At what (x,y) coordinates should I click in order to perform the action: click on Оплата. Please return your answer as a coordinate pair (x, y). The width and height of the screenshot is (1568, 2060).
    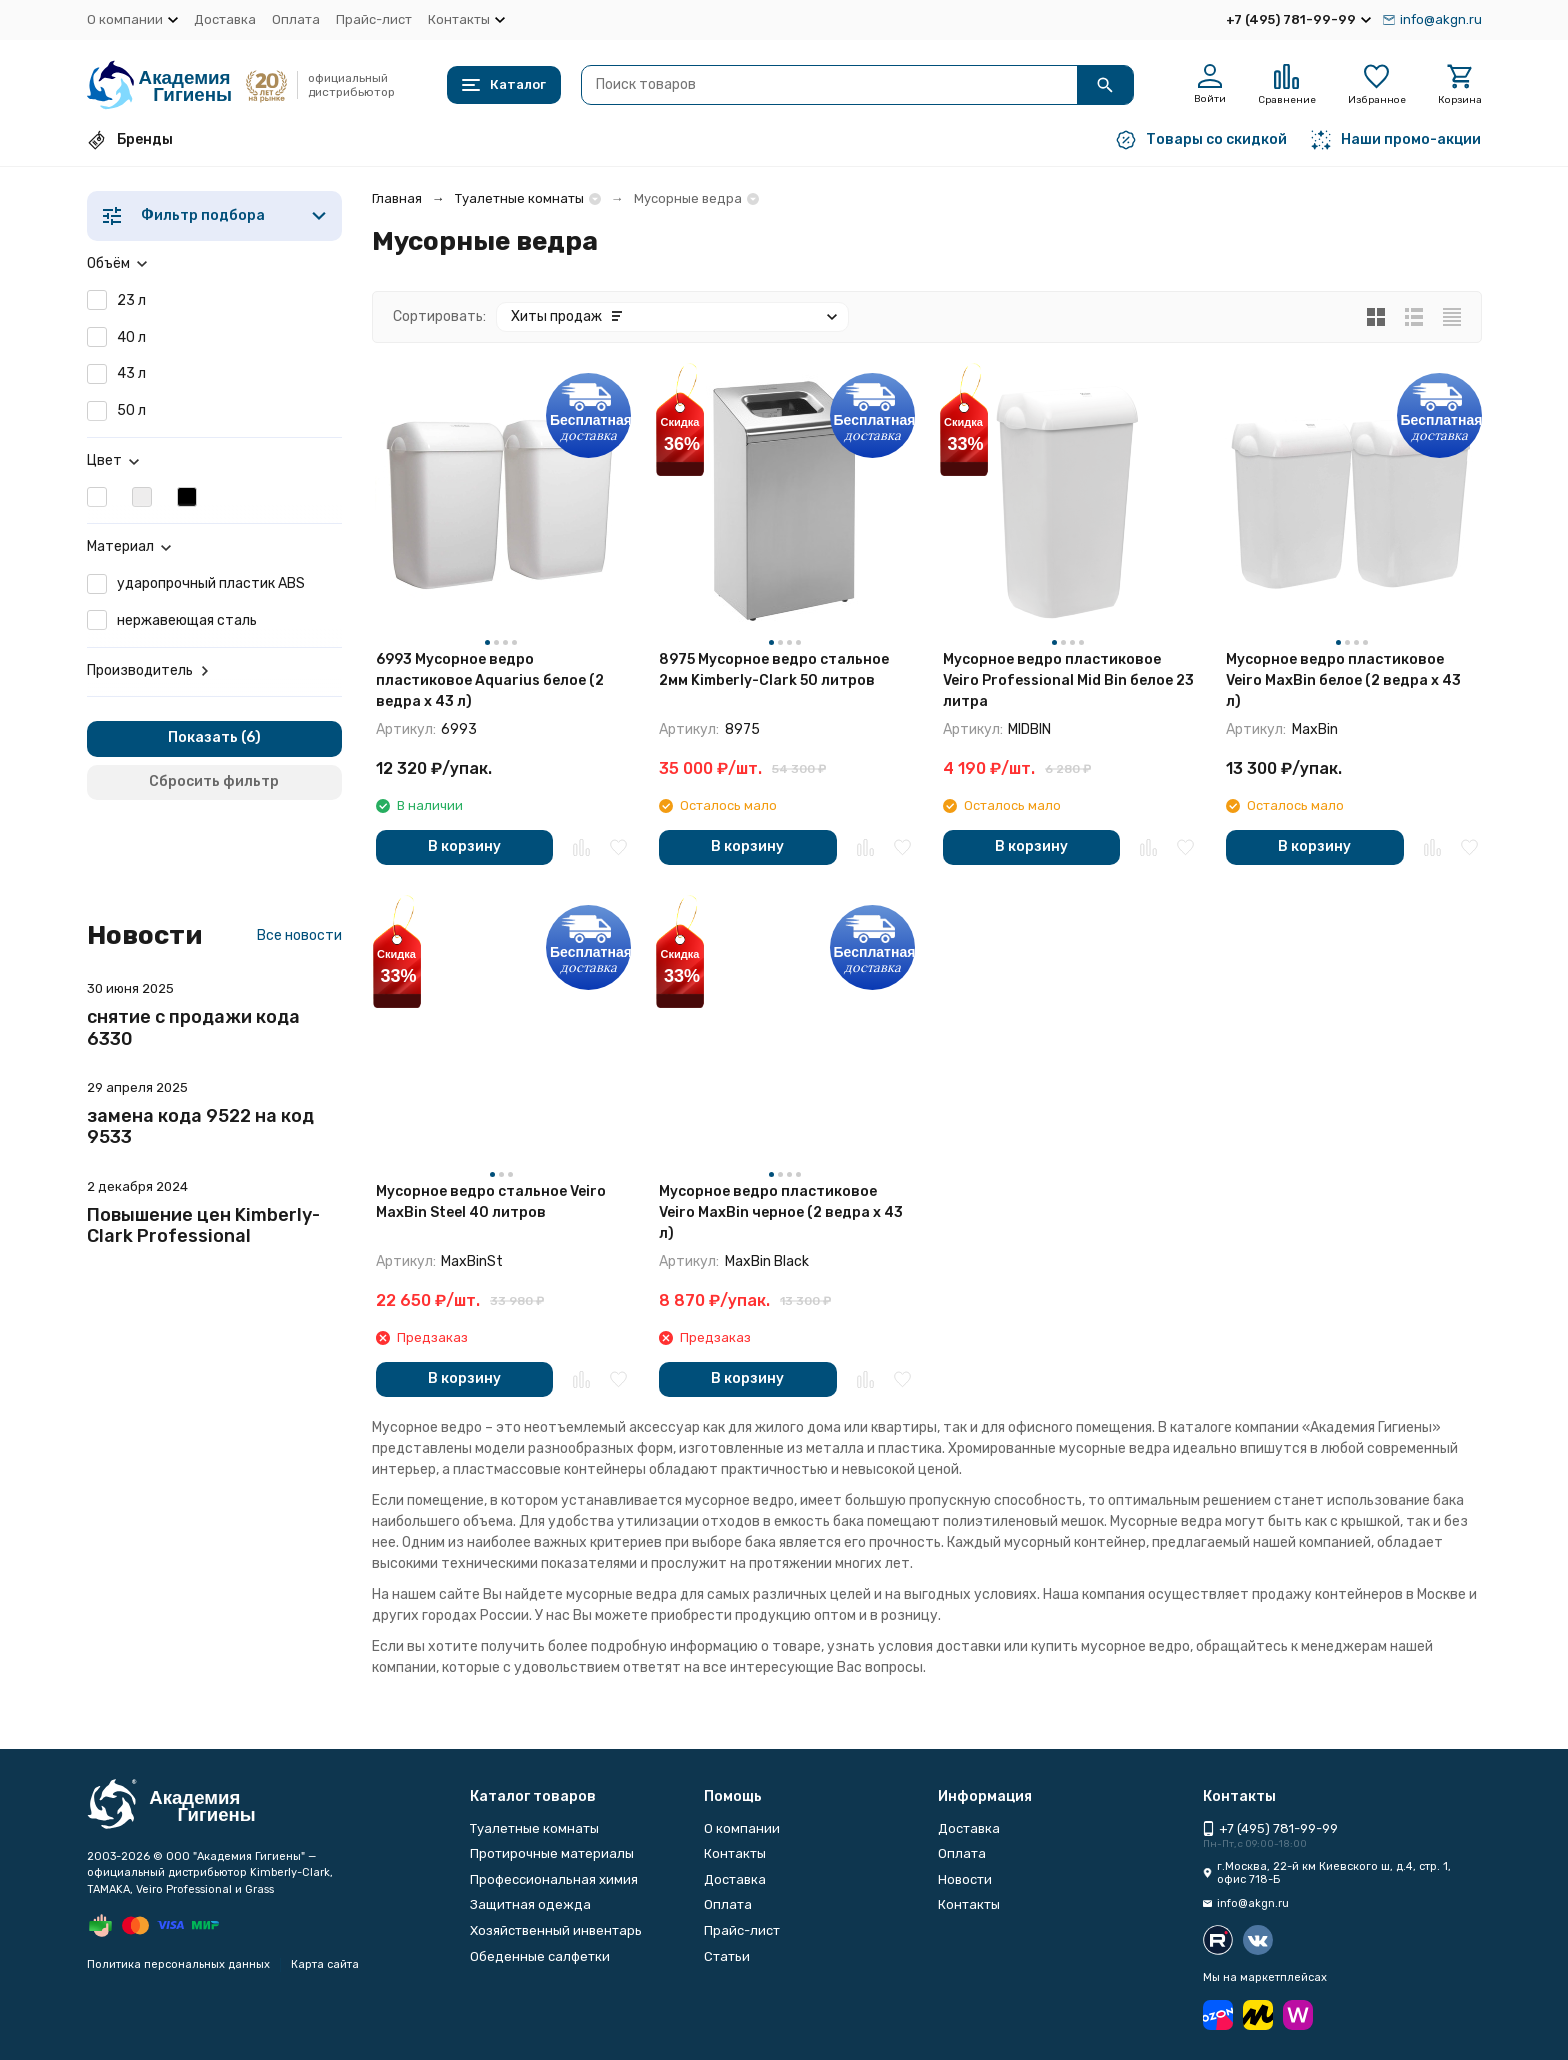
    Looking at the image, I should click on (296, 19).